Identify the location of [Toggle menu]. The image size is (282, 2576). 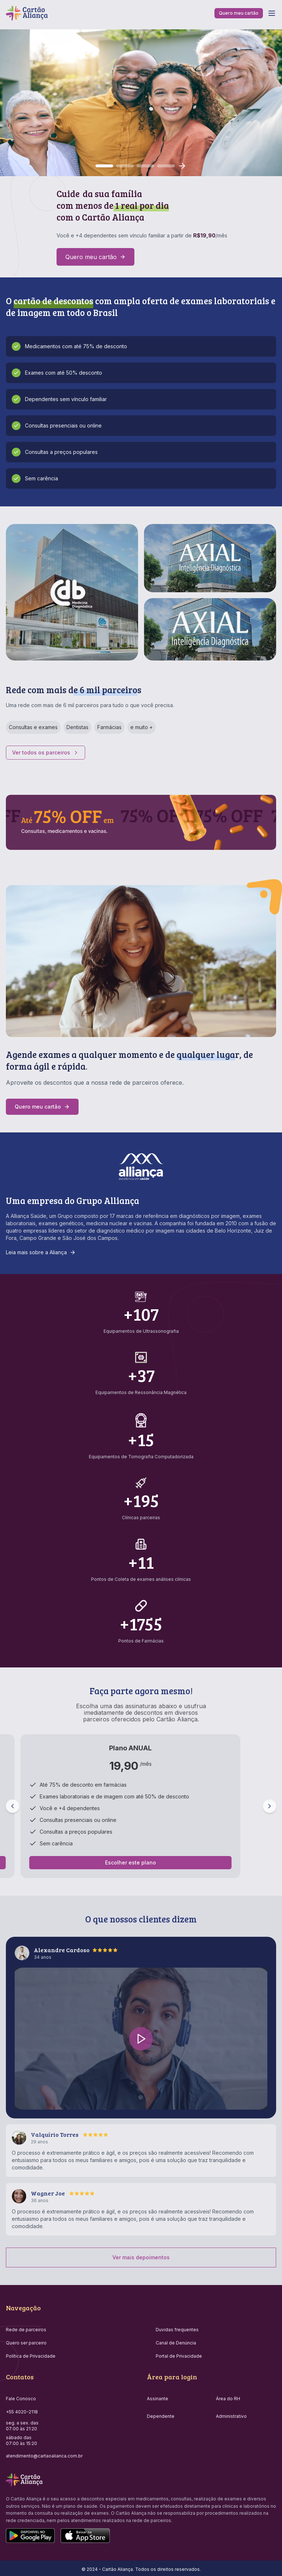
(271, 13).